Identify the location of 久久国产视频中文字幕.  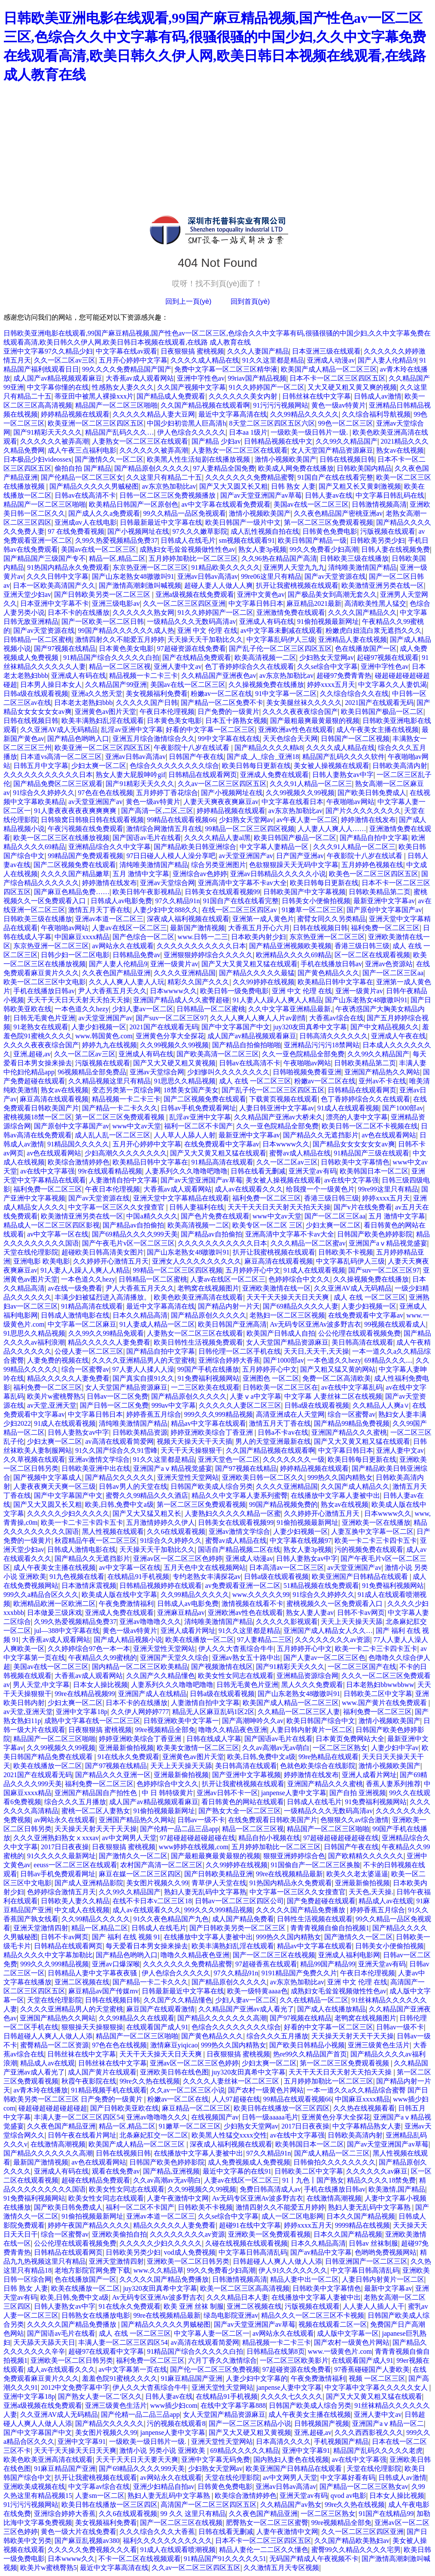
(191, 387).